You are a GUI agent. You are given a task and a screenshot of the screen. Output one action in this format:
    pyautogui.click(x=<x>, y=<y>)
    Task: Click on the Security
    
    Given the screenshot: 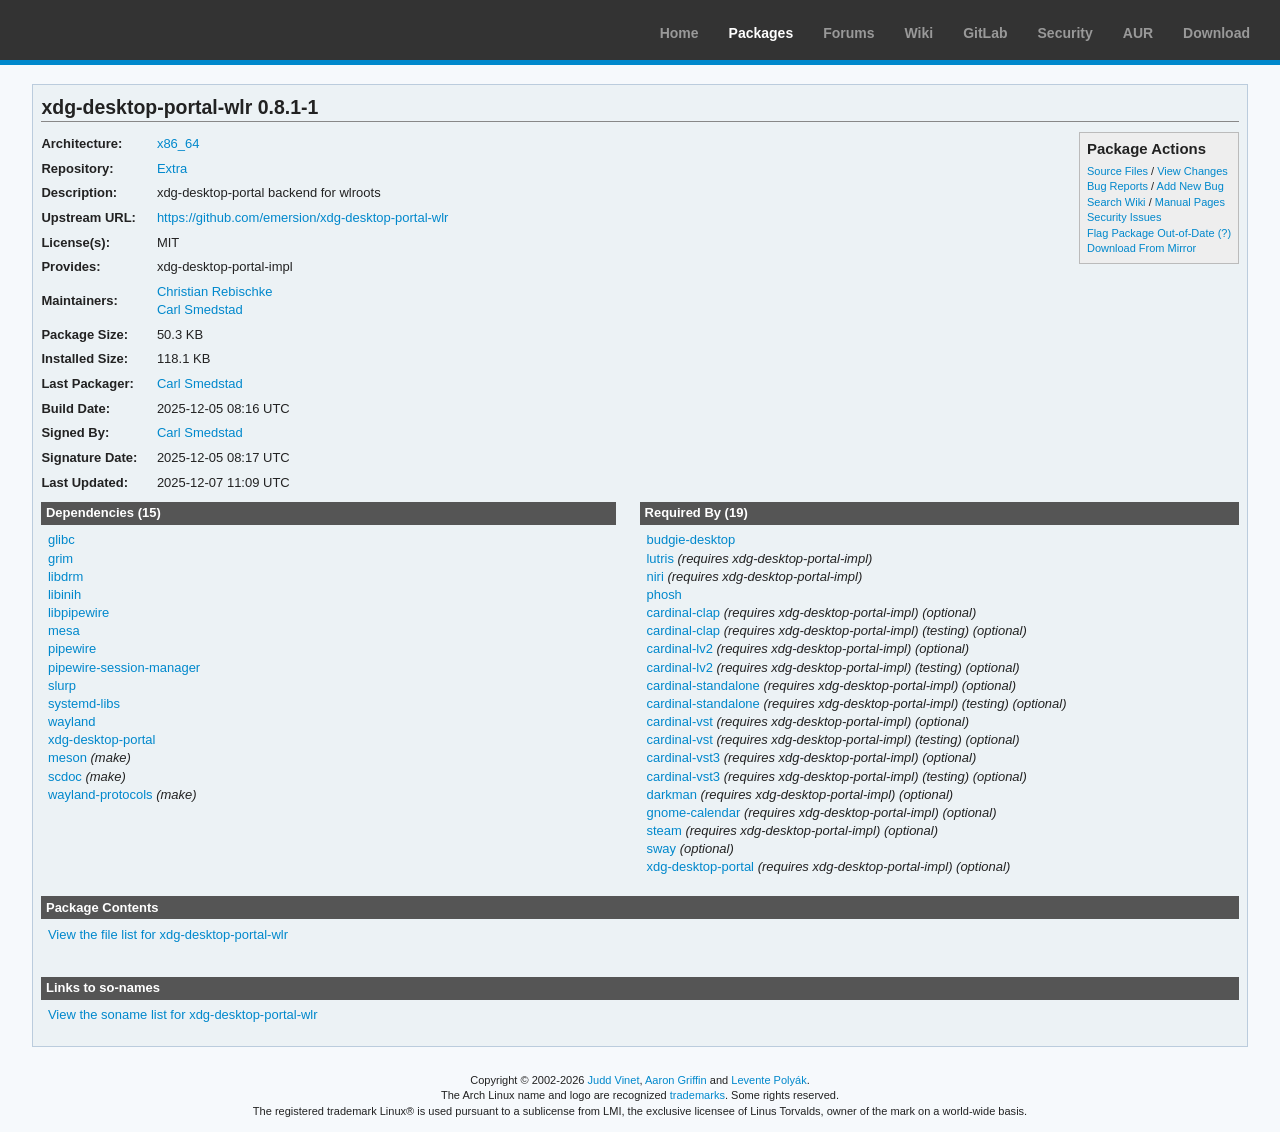 What is the action you would take?
    pyautogui.click(x=1065, y=33)
    